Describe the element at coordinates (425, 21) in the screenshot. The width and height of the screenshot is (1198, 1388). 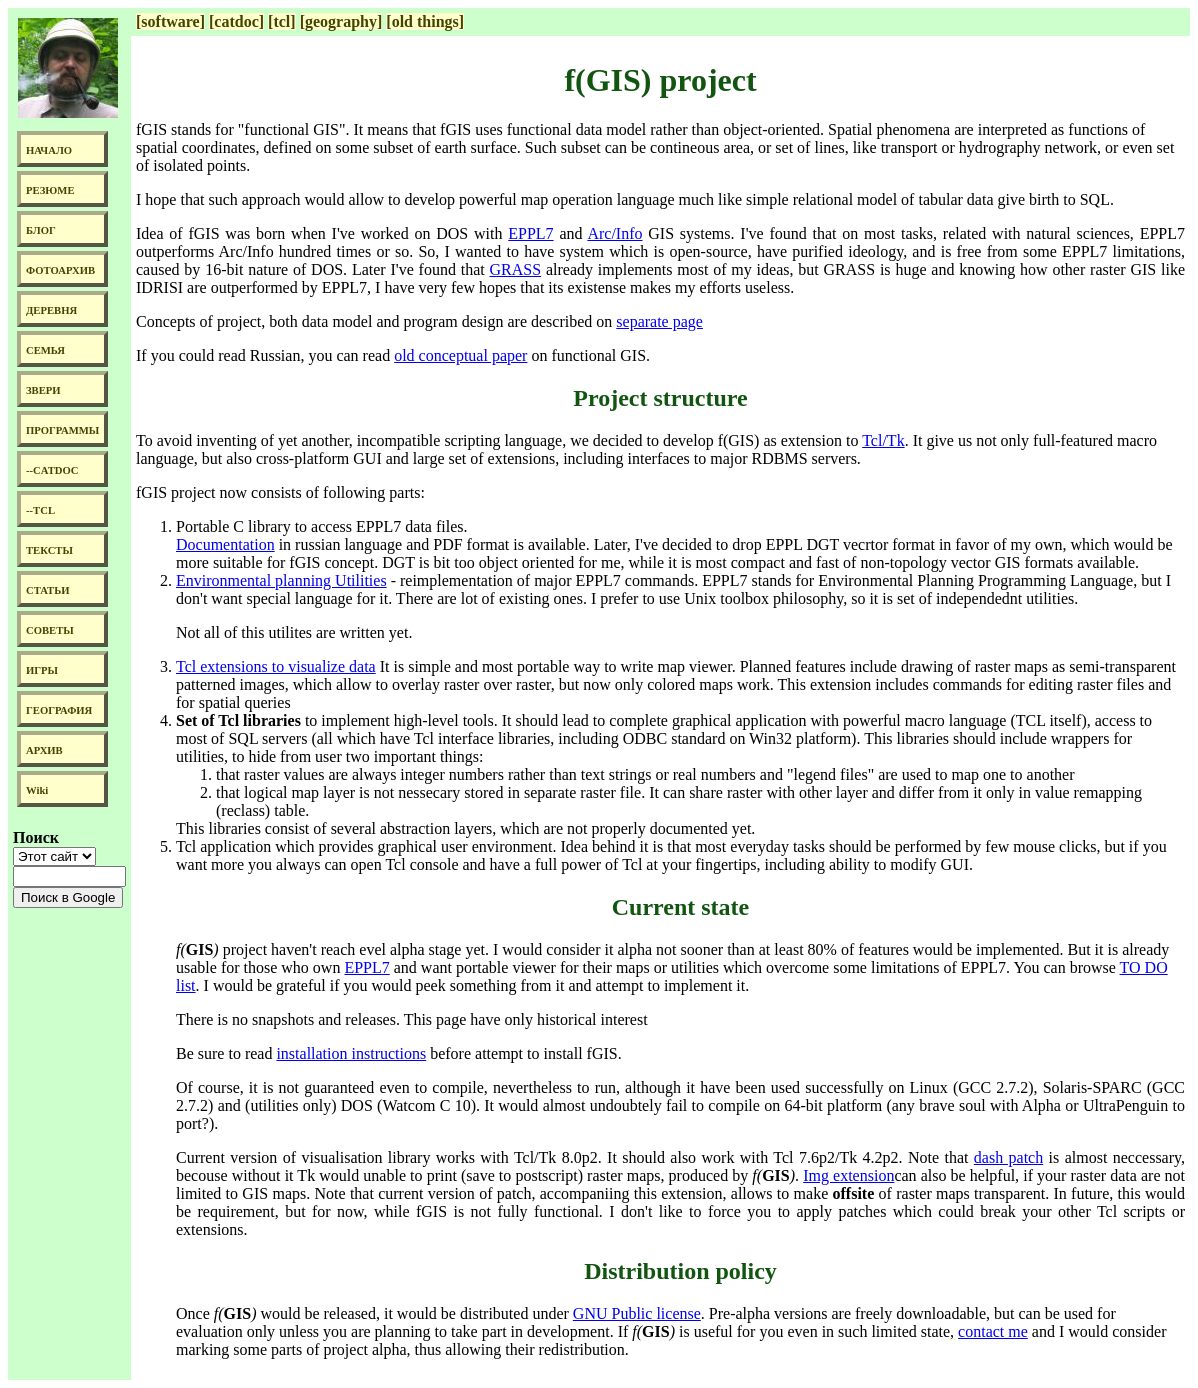
I see `[old things]` at that location.